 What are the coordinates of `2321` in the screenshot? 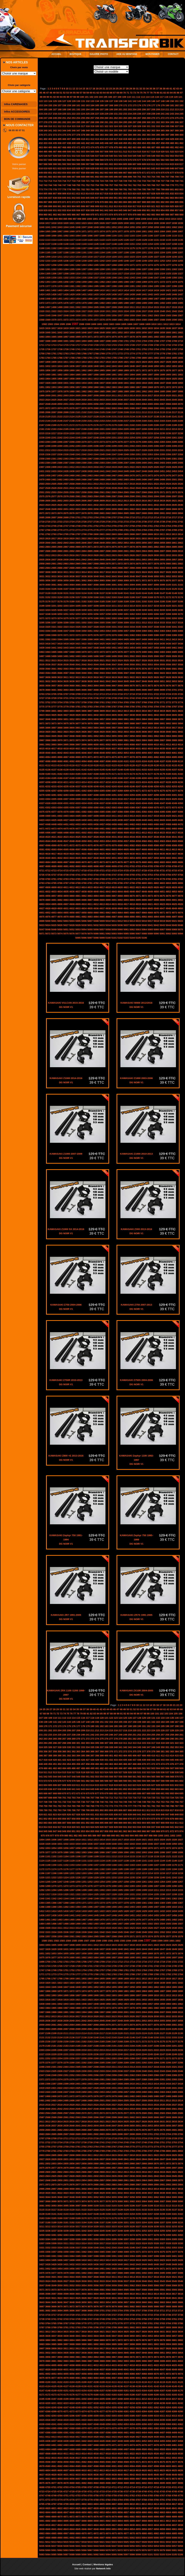 It's located at (102, 450).